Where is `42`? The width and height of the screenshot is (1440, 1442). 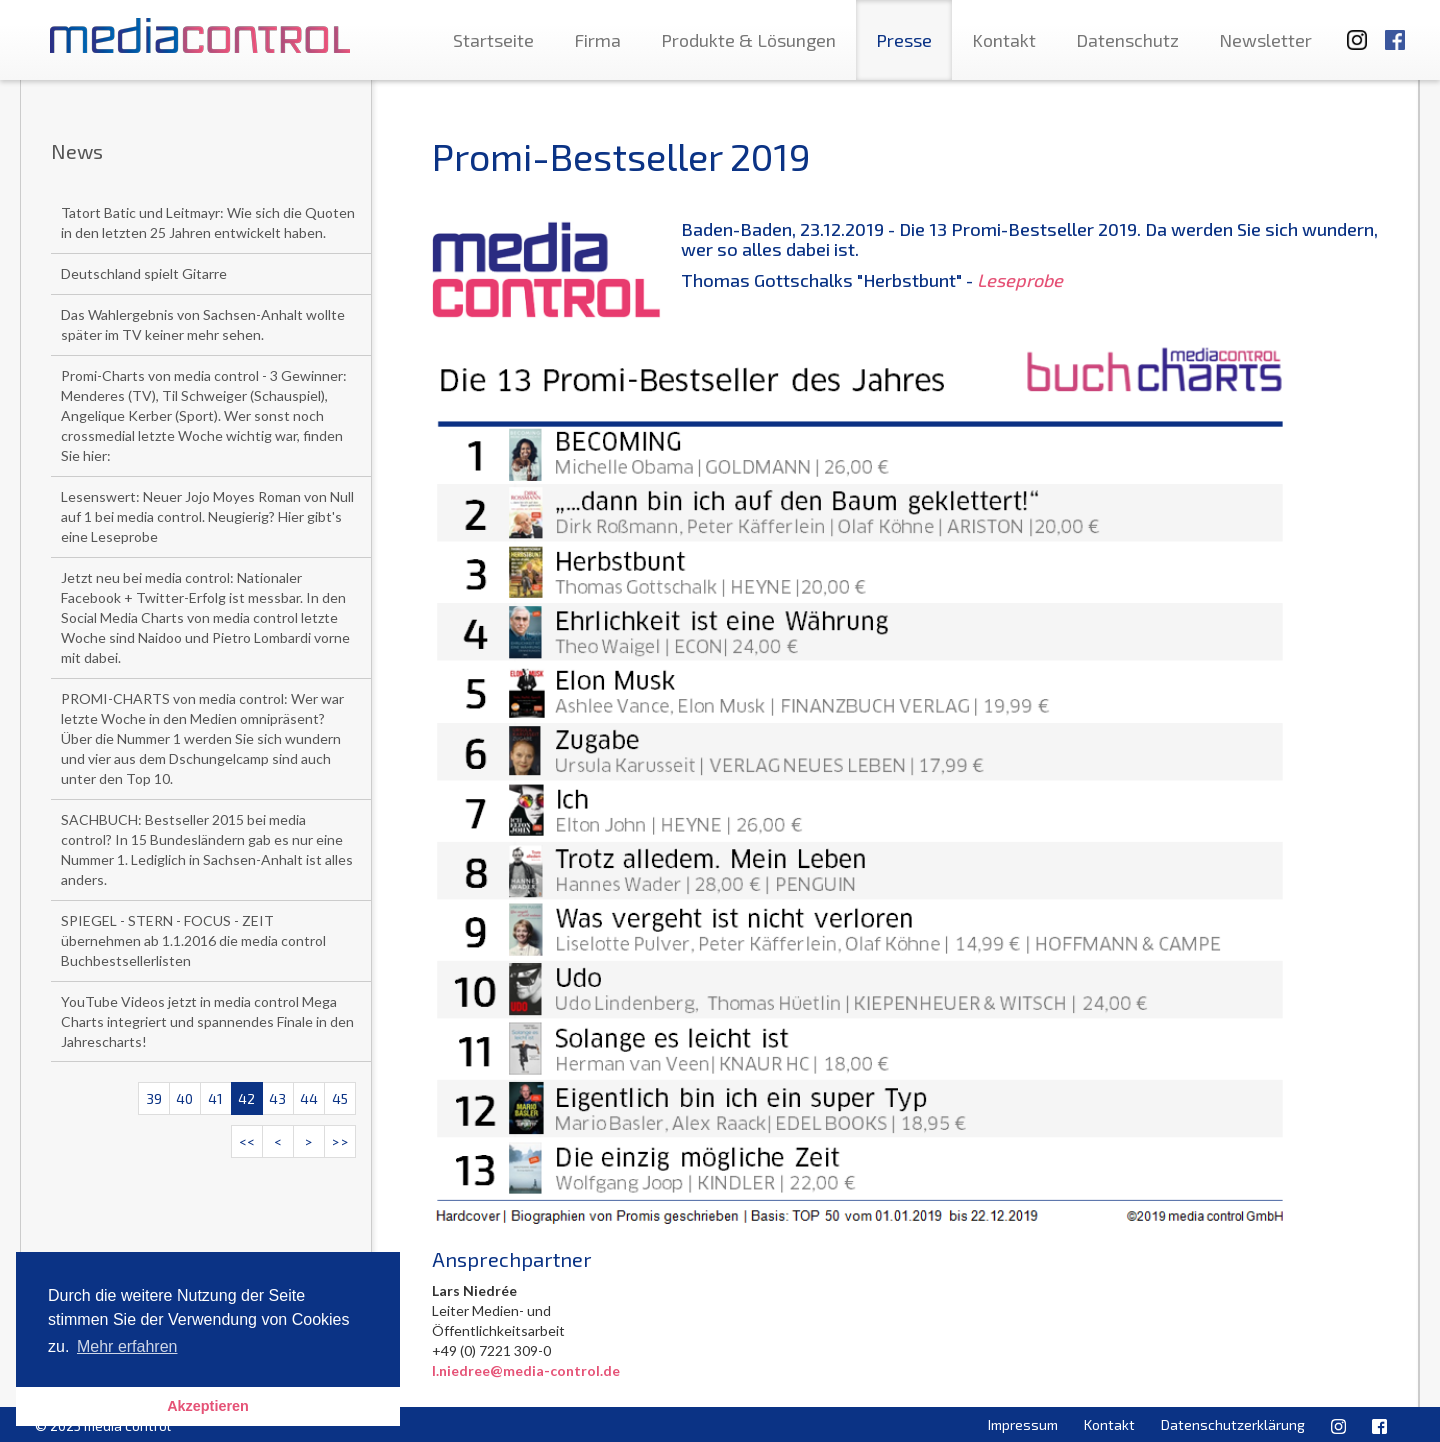
42 is located at coordinates (246, 1098).